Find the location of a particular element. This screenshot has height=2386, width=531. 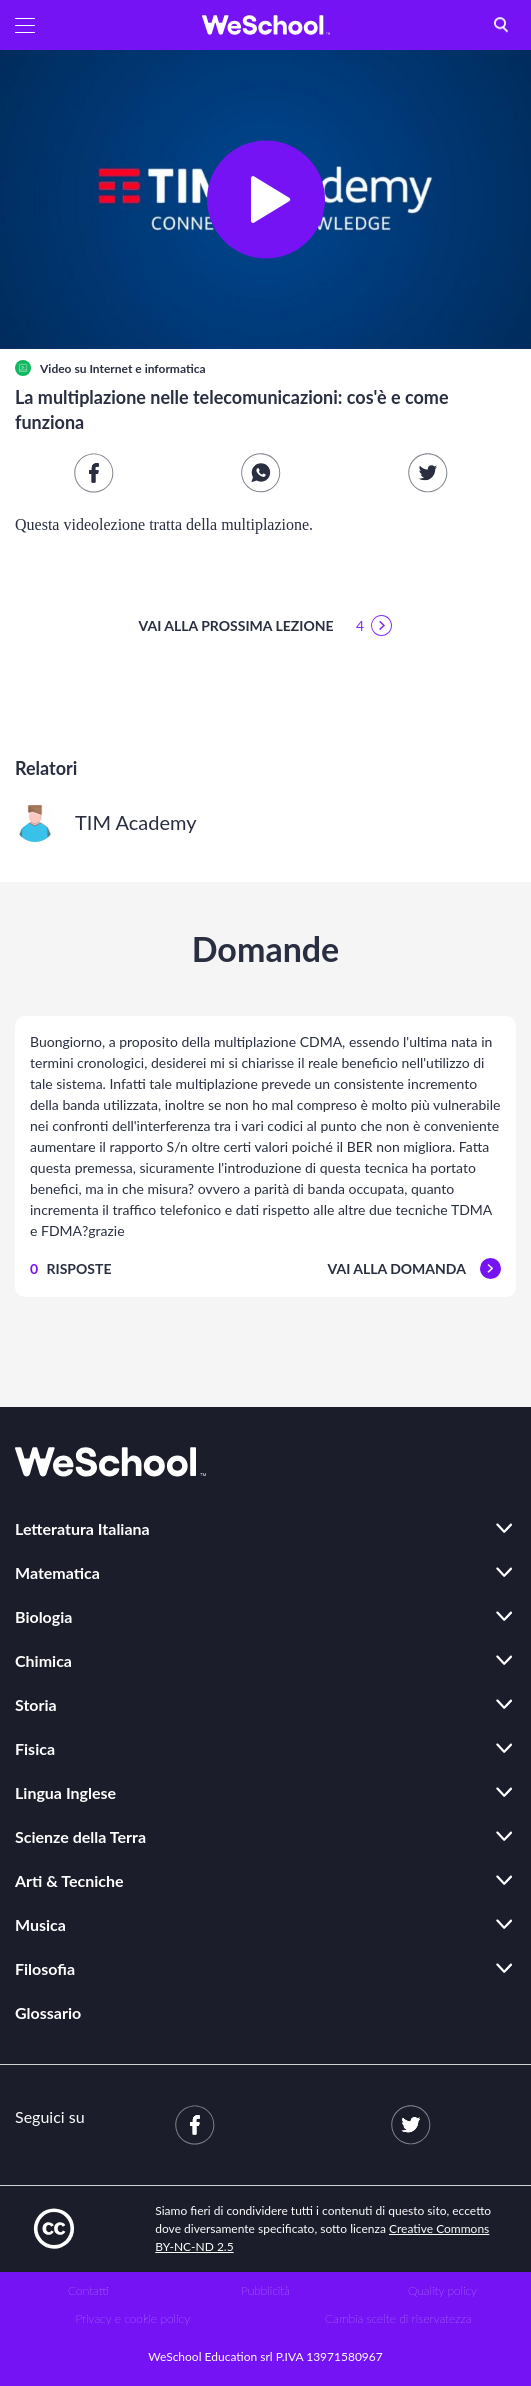

Matematica is located at coordinates (57, 1572).